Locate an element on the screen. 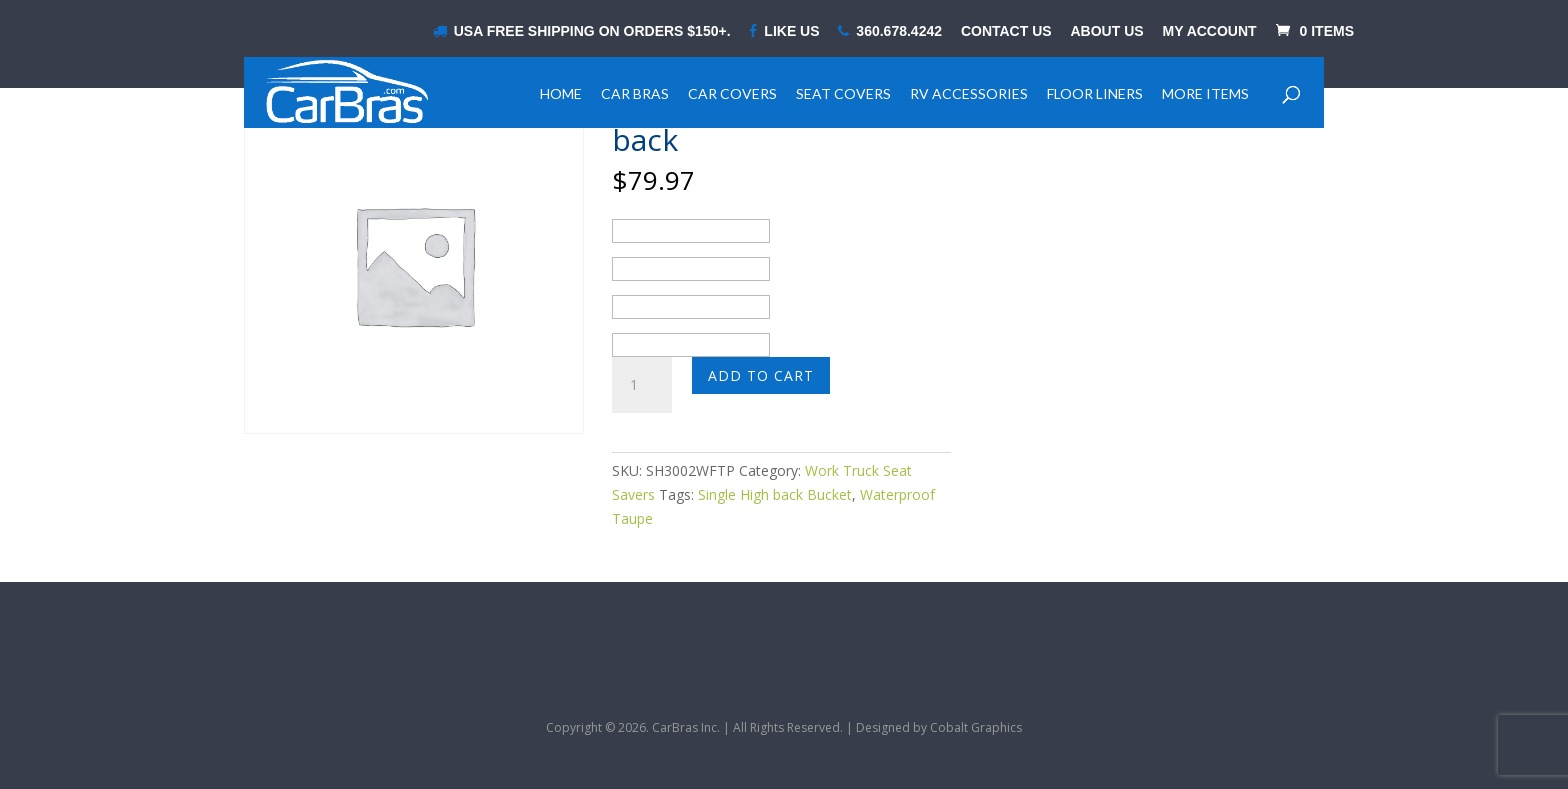 Image resolution: width=1568 pixels, height=789 pixels. Contact Us is located at coordinates (1006, 31).